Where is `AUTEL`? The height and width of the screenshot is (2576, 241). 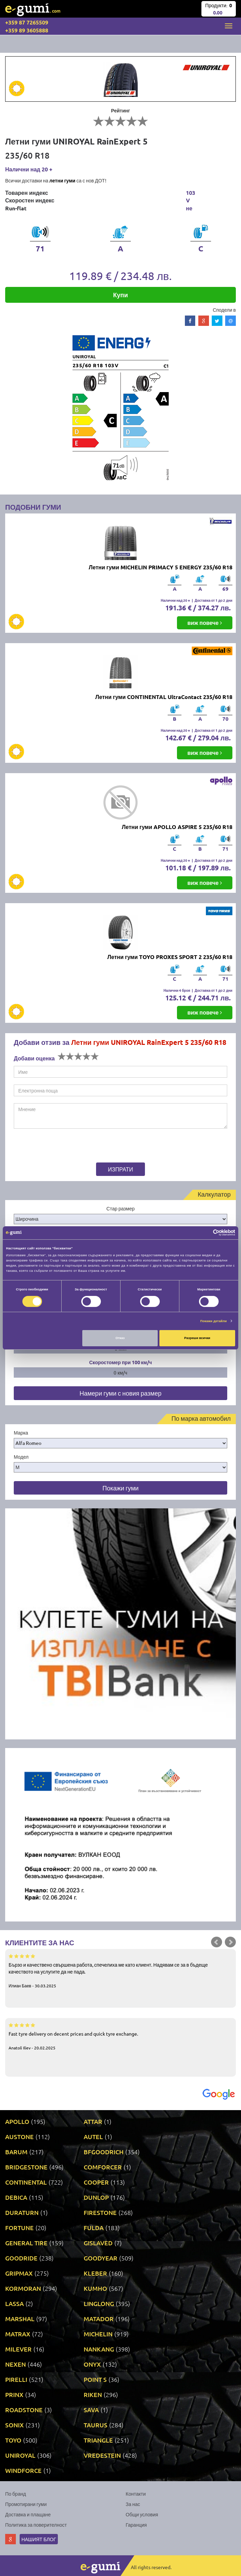
AUTEL is located at coordinates (93, 2136).